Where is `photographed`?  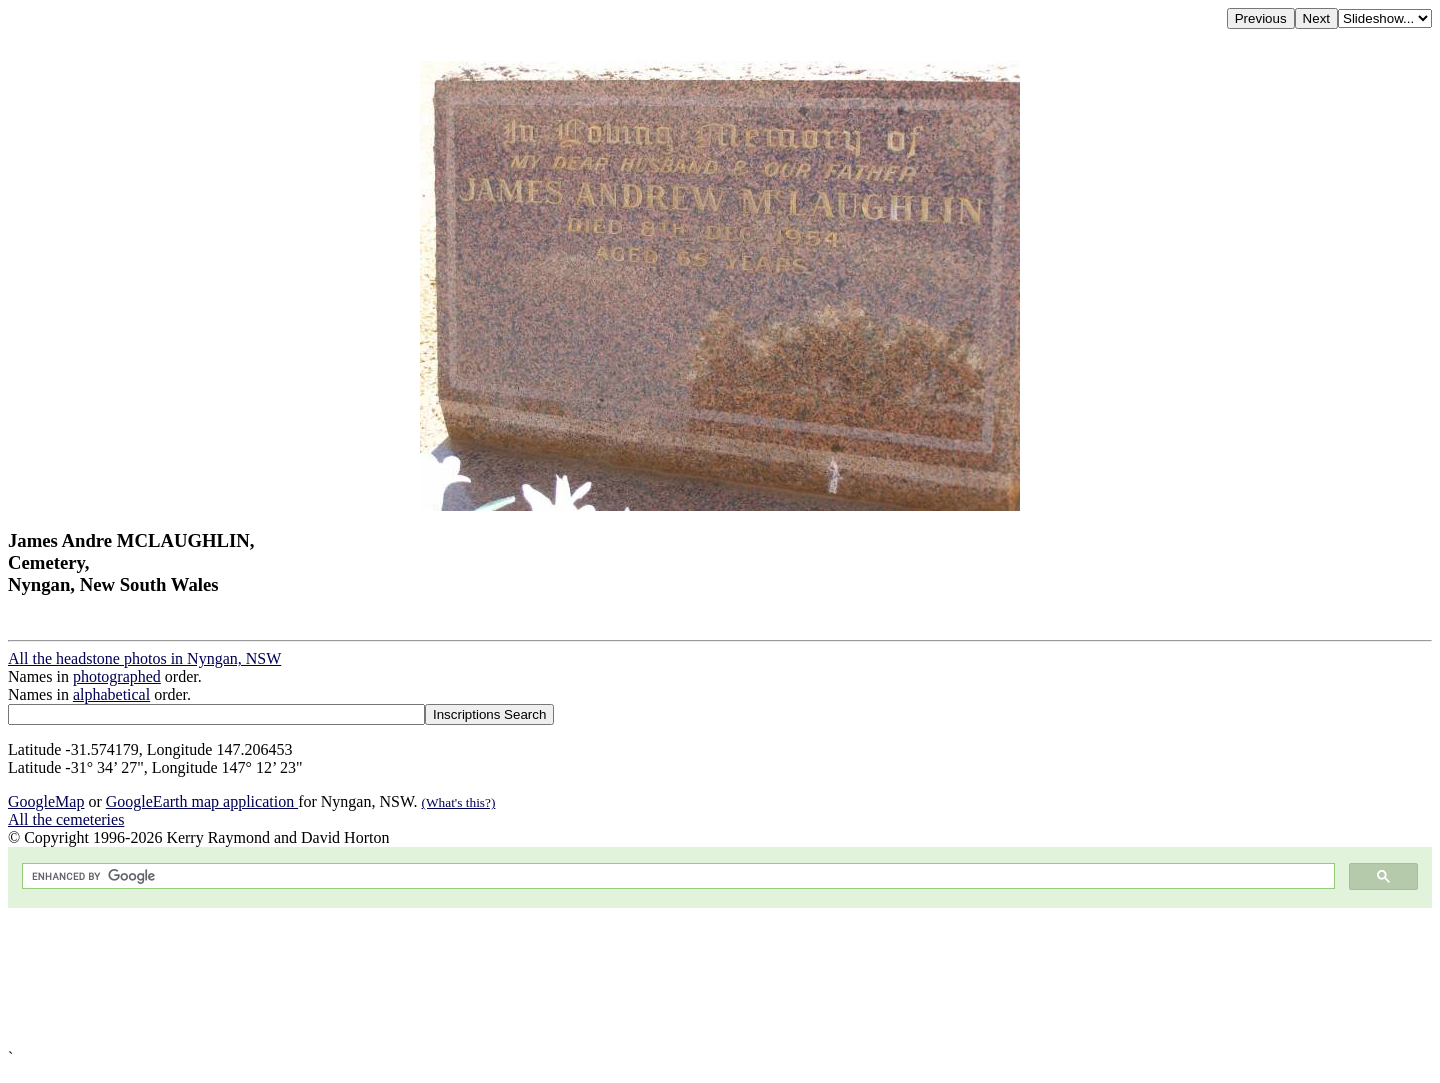
photographed is located at coordinates (117, 676).